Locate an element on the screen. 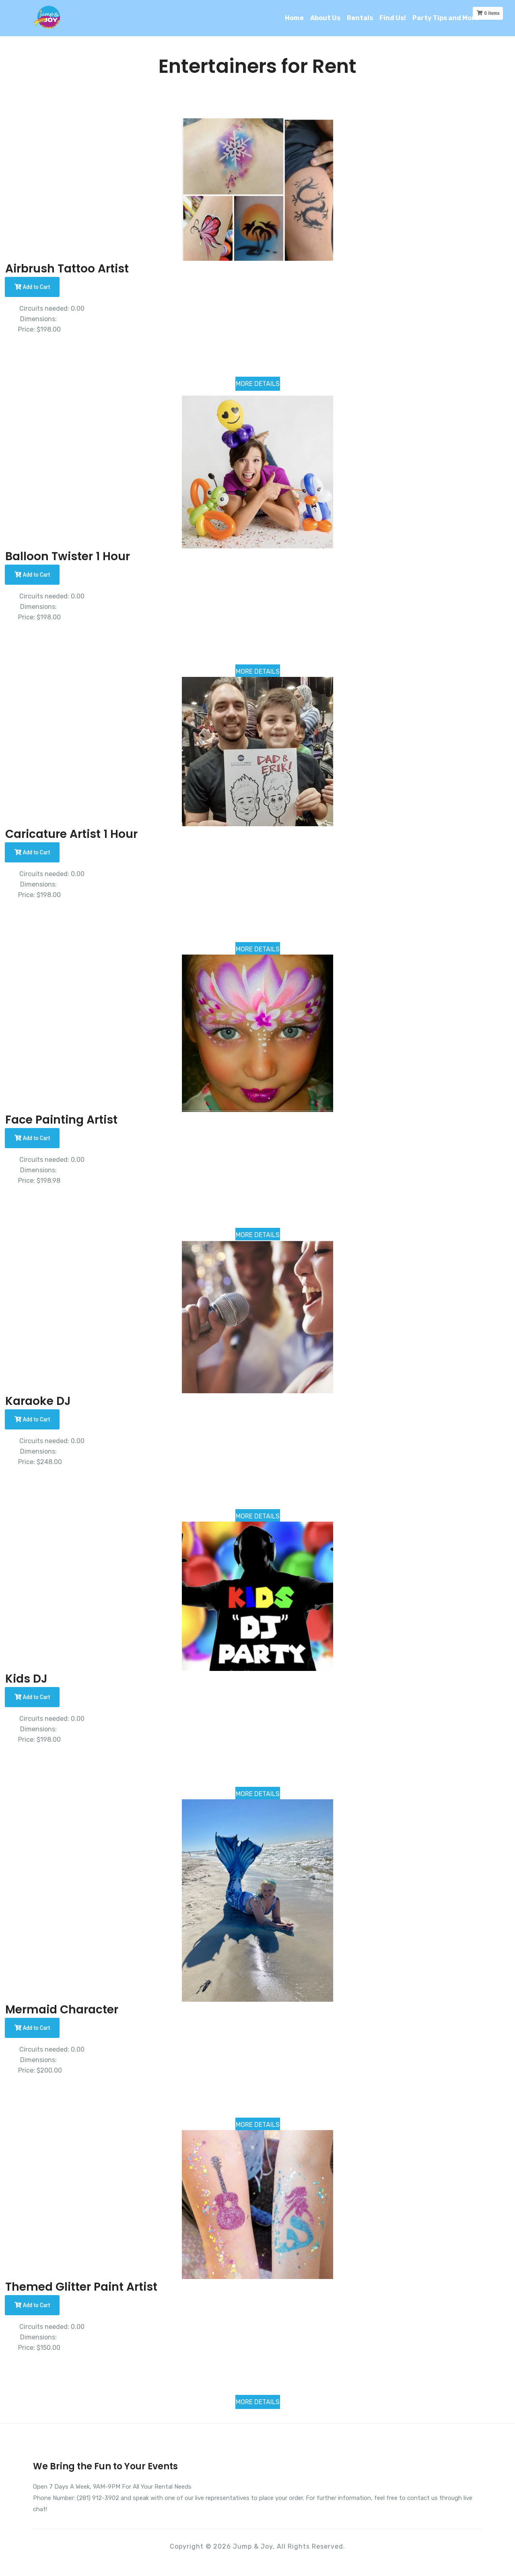 The image size is (515, 2576). Add to Cart is located at coordinates (32, 287).